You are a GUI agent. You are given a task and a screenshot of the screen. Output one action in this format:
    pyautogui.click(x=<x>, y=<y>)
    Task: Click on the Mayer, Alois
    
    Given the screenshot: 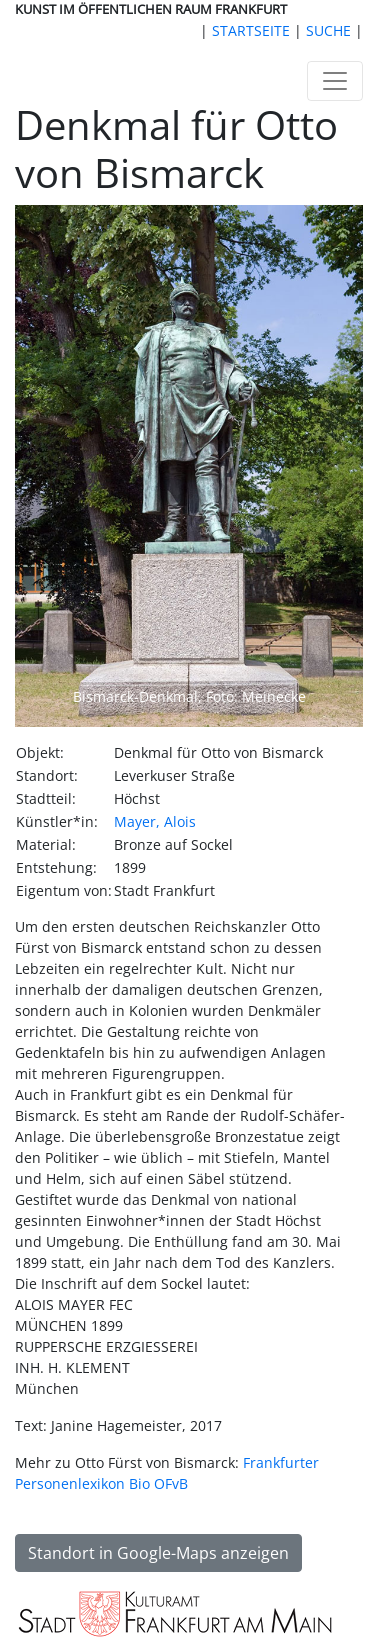 What is the action you would take?
    pyautogui.click(x=155, y=821)
    